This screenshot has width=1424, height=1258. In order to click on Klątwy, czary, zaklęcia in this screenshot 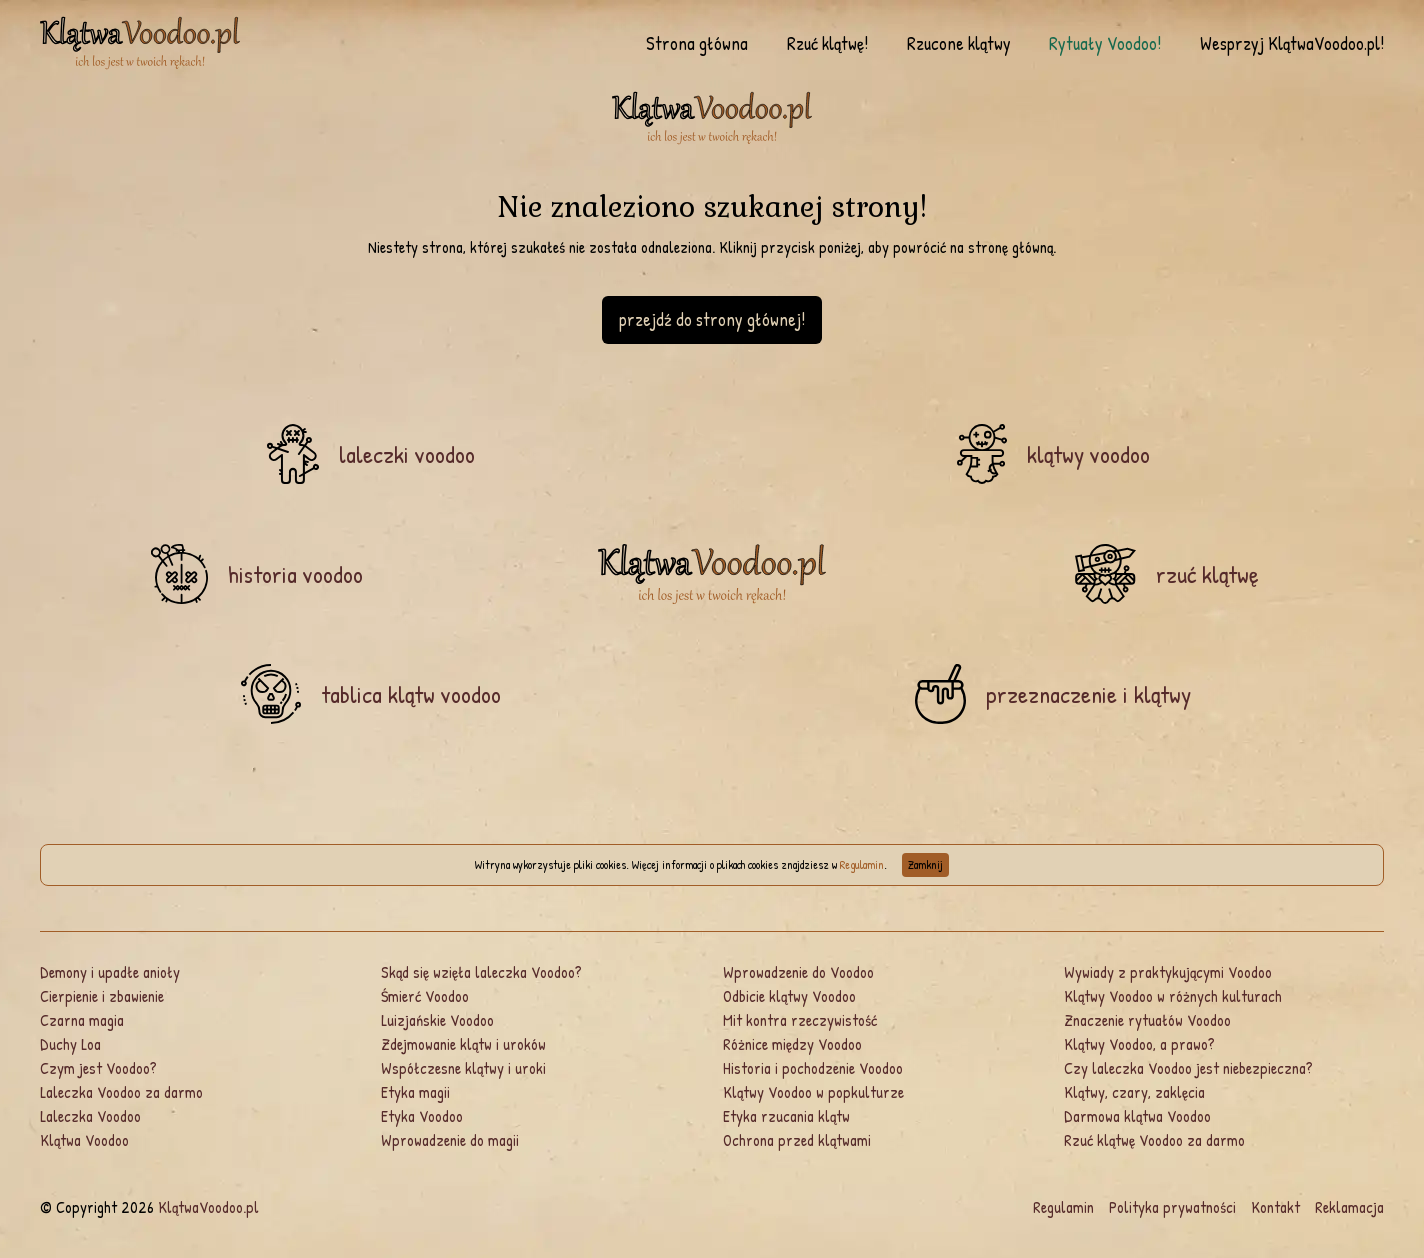, I will do `click(1134, 1092)`.